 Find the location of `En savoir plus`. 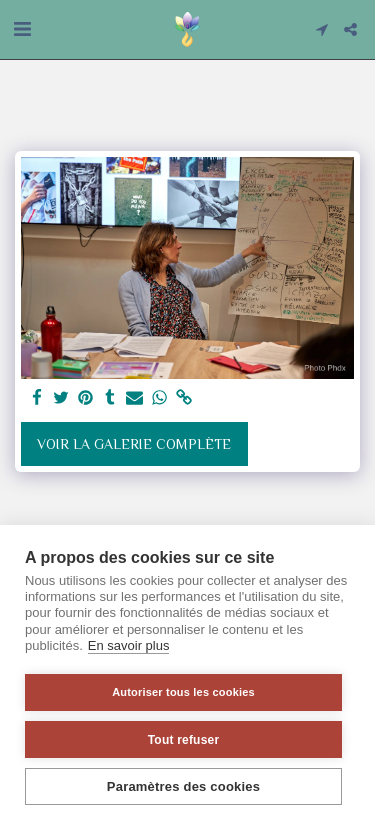

En savoir plus is located at coordinates (129, 645).